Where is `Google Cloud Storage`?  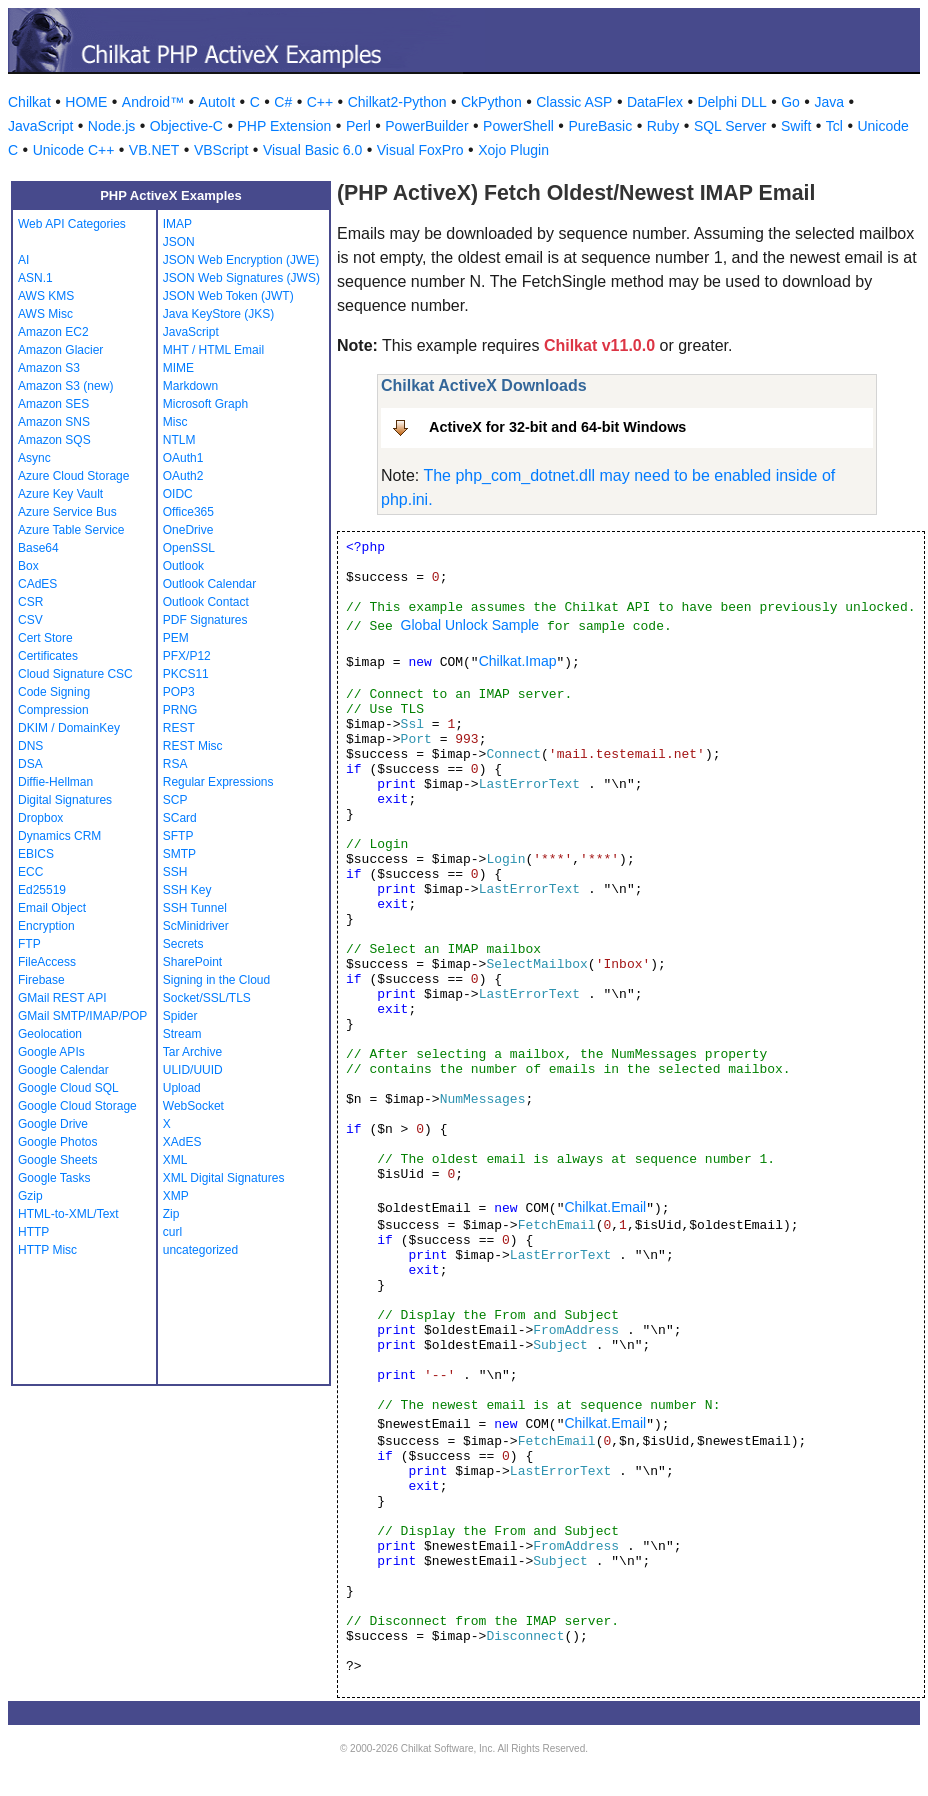
Google Cloud Storage is located at coordinates (77, 1106).